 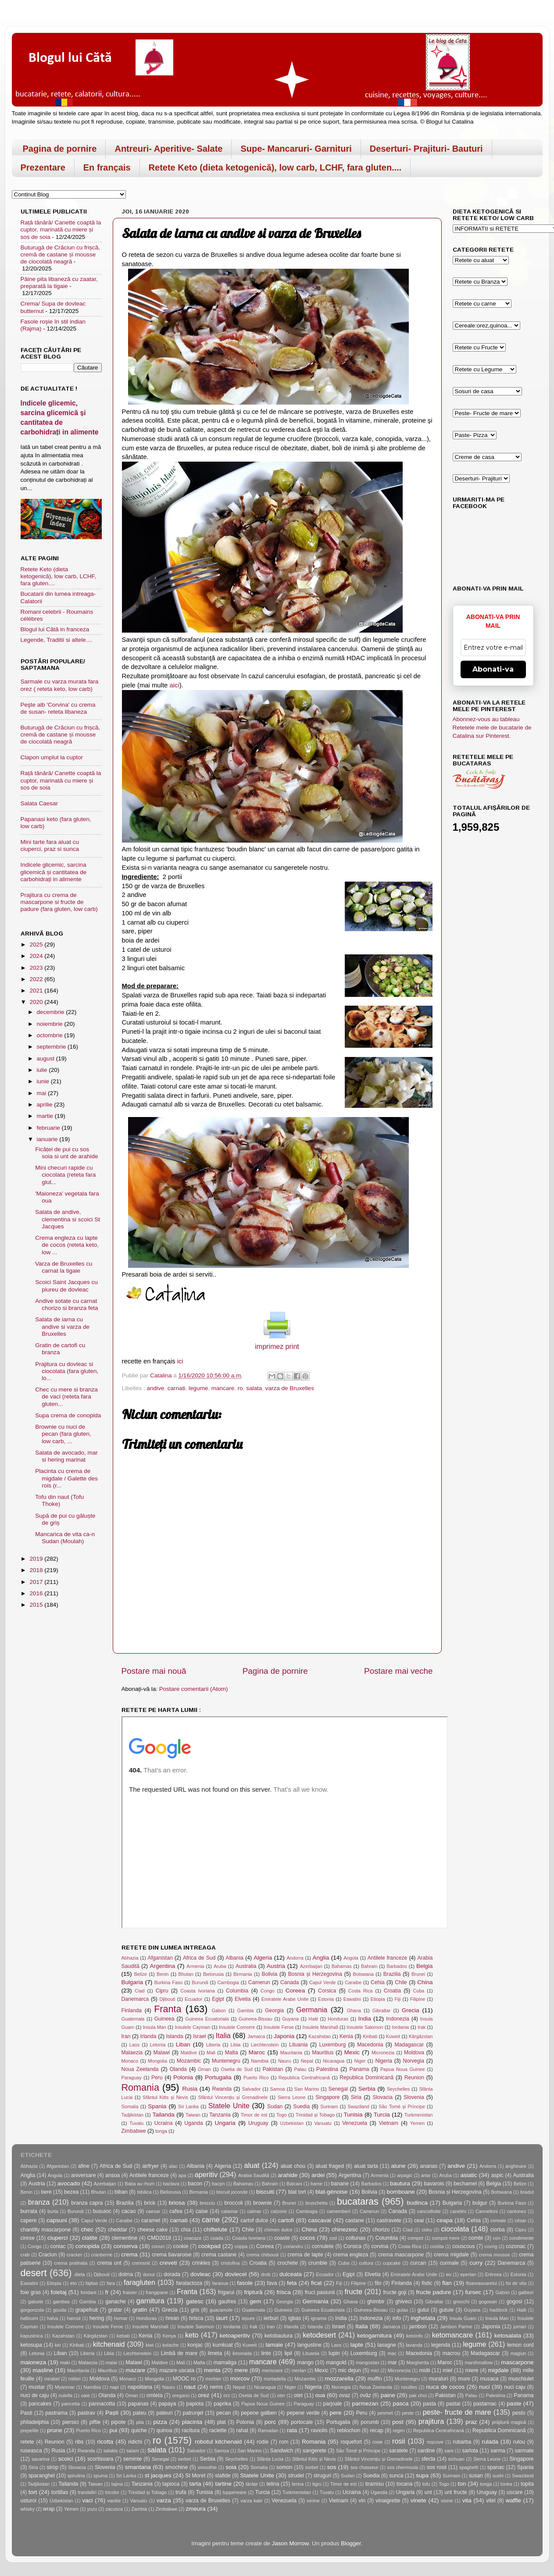 What do you see at coordinates (100, 2475) in the screenshot?
I see `spuma` at bounding box center [100, 2475].